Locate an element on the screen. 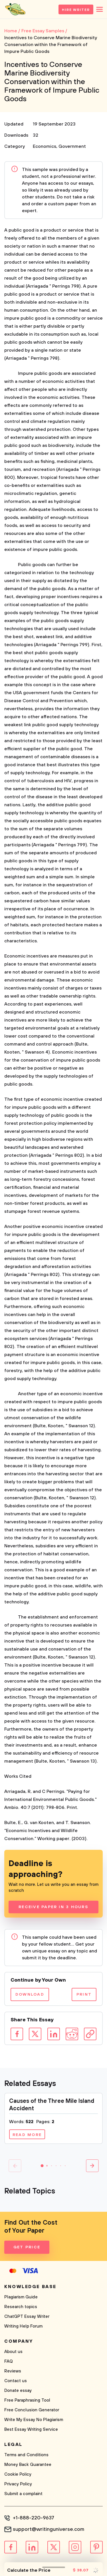  Free Conclusion Generator is located at coordinates (31, 2410).